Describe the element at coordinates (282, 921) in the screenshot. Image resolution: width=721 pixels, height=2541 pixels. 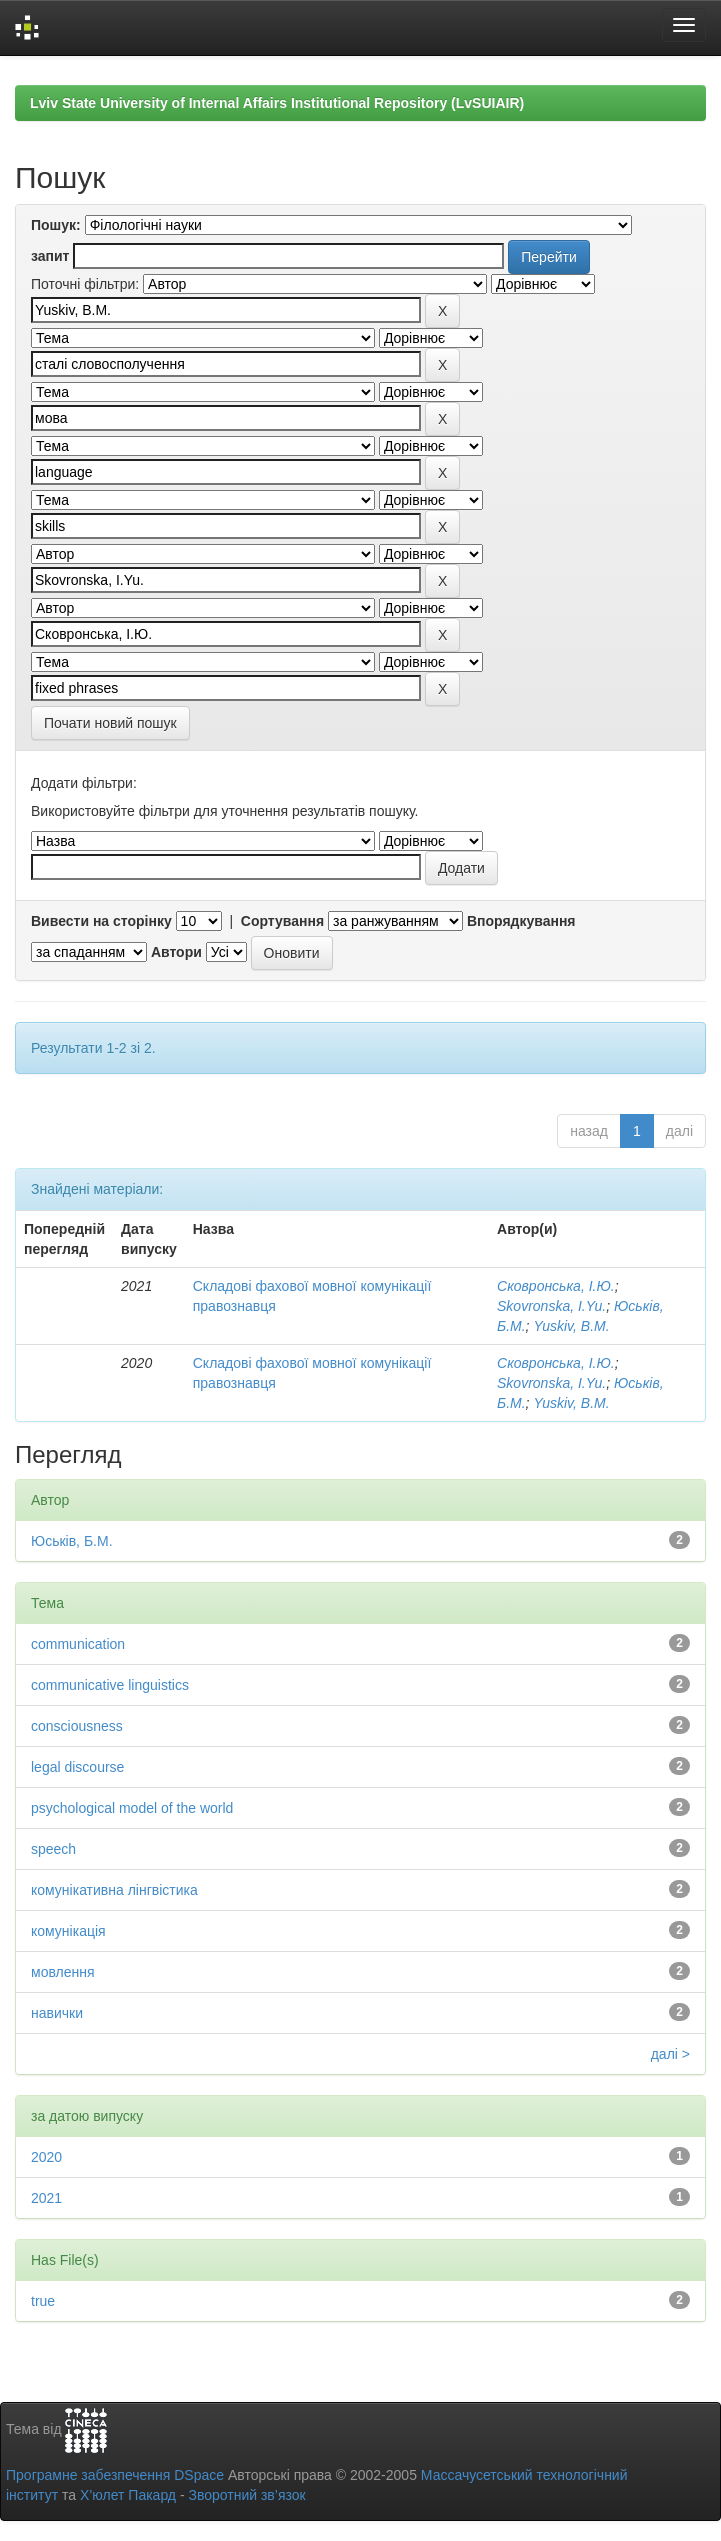
I see `Сортування` at that location.